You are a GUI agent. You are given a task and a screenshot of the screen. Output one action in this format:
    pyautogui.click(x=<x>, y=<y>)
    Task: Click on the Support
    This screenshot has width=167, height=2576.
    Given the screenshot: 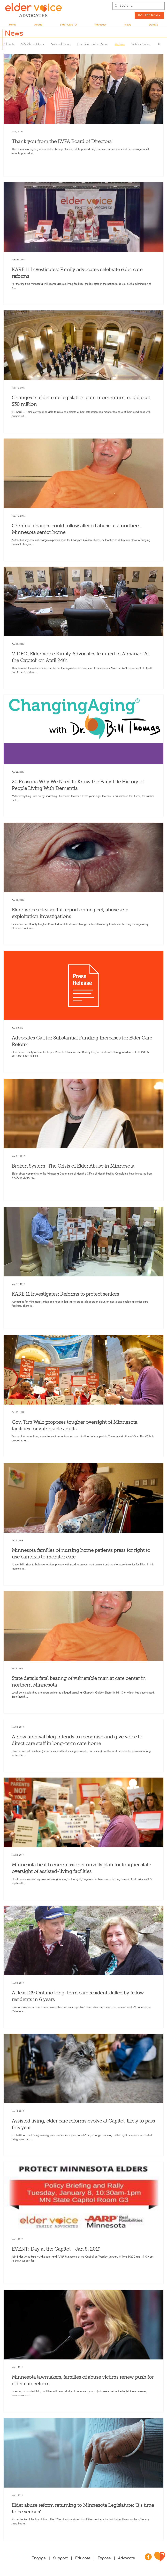 What is the action you would take?
    pyautogui.click(x=61, y=2558)
    